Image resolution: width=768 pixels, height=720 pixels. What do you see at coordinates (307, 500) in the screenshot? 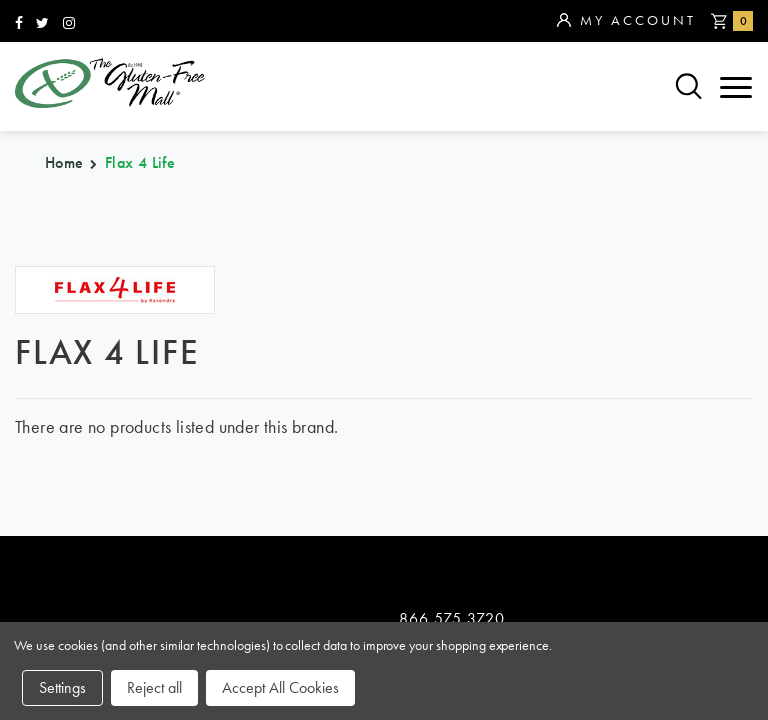
I see `affiliates` at bounding box center [307, 500].